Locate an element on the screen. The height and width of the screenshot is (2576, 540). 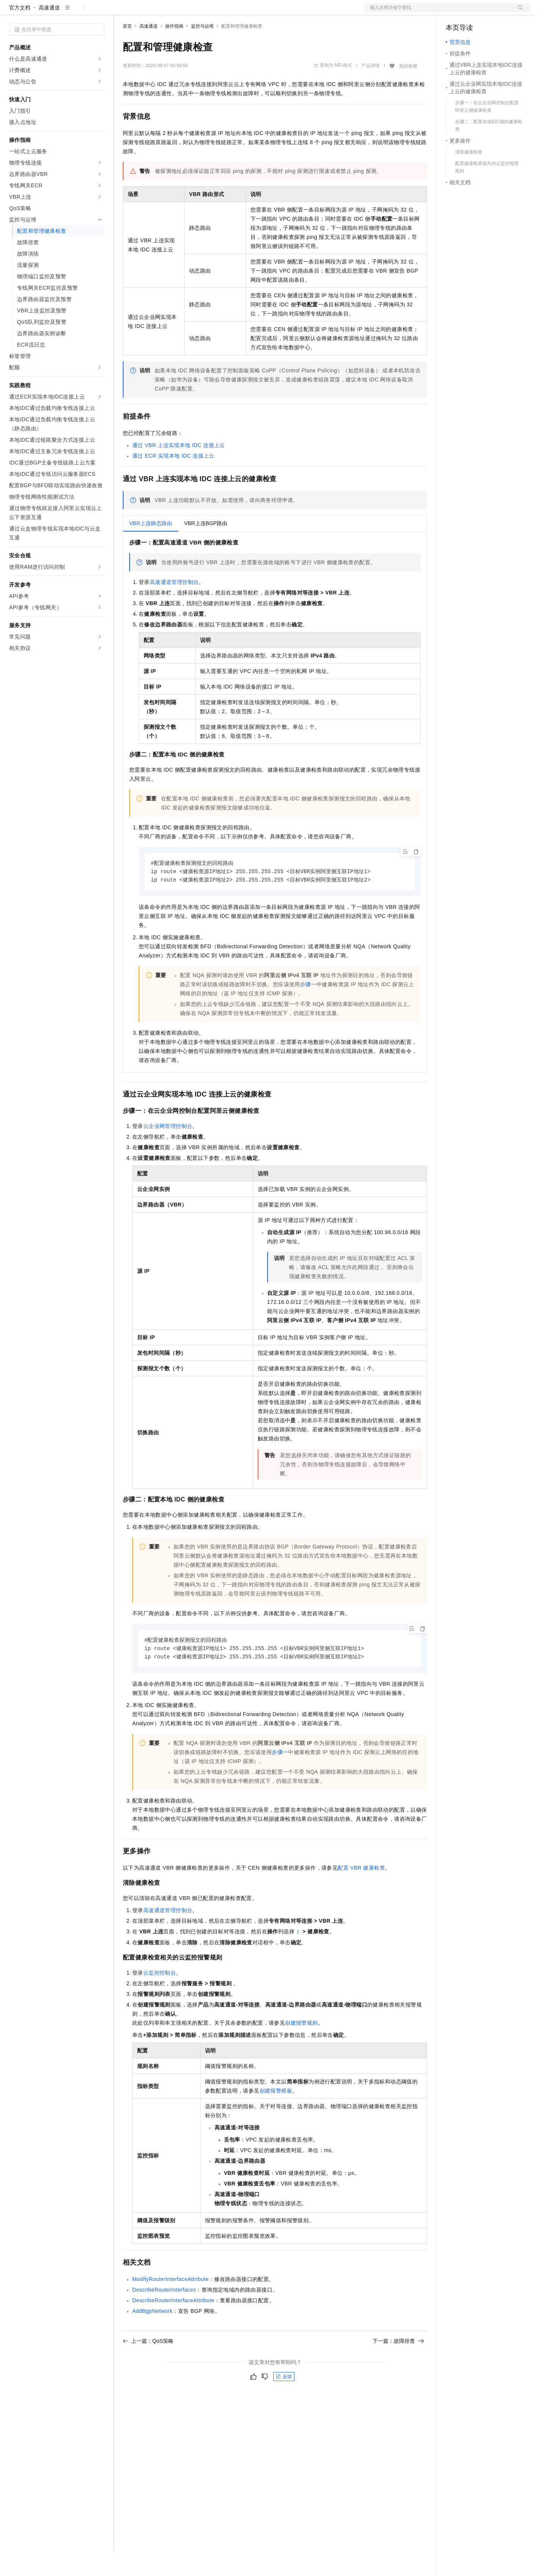
首页 is located at coordinates (127, 50).